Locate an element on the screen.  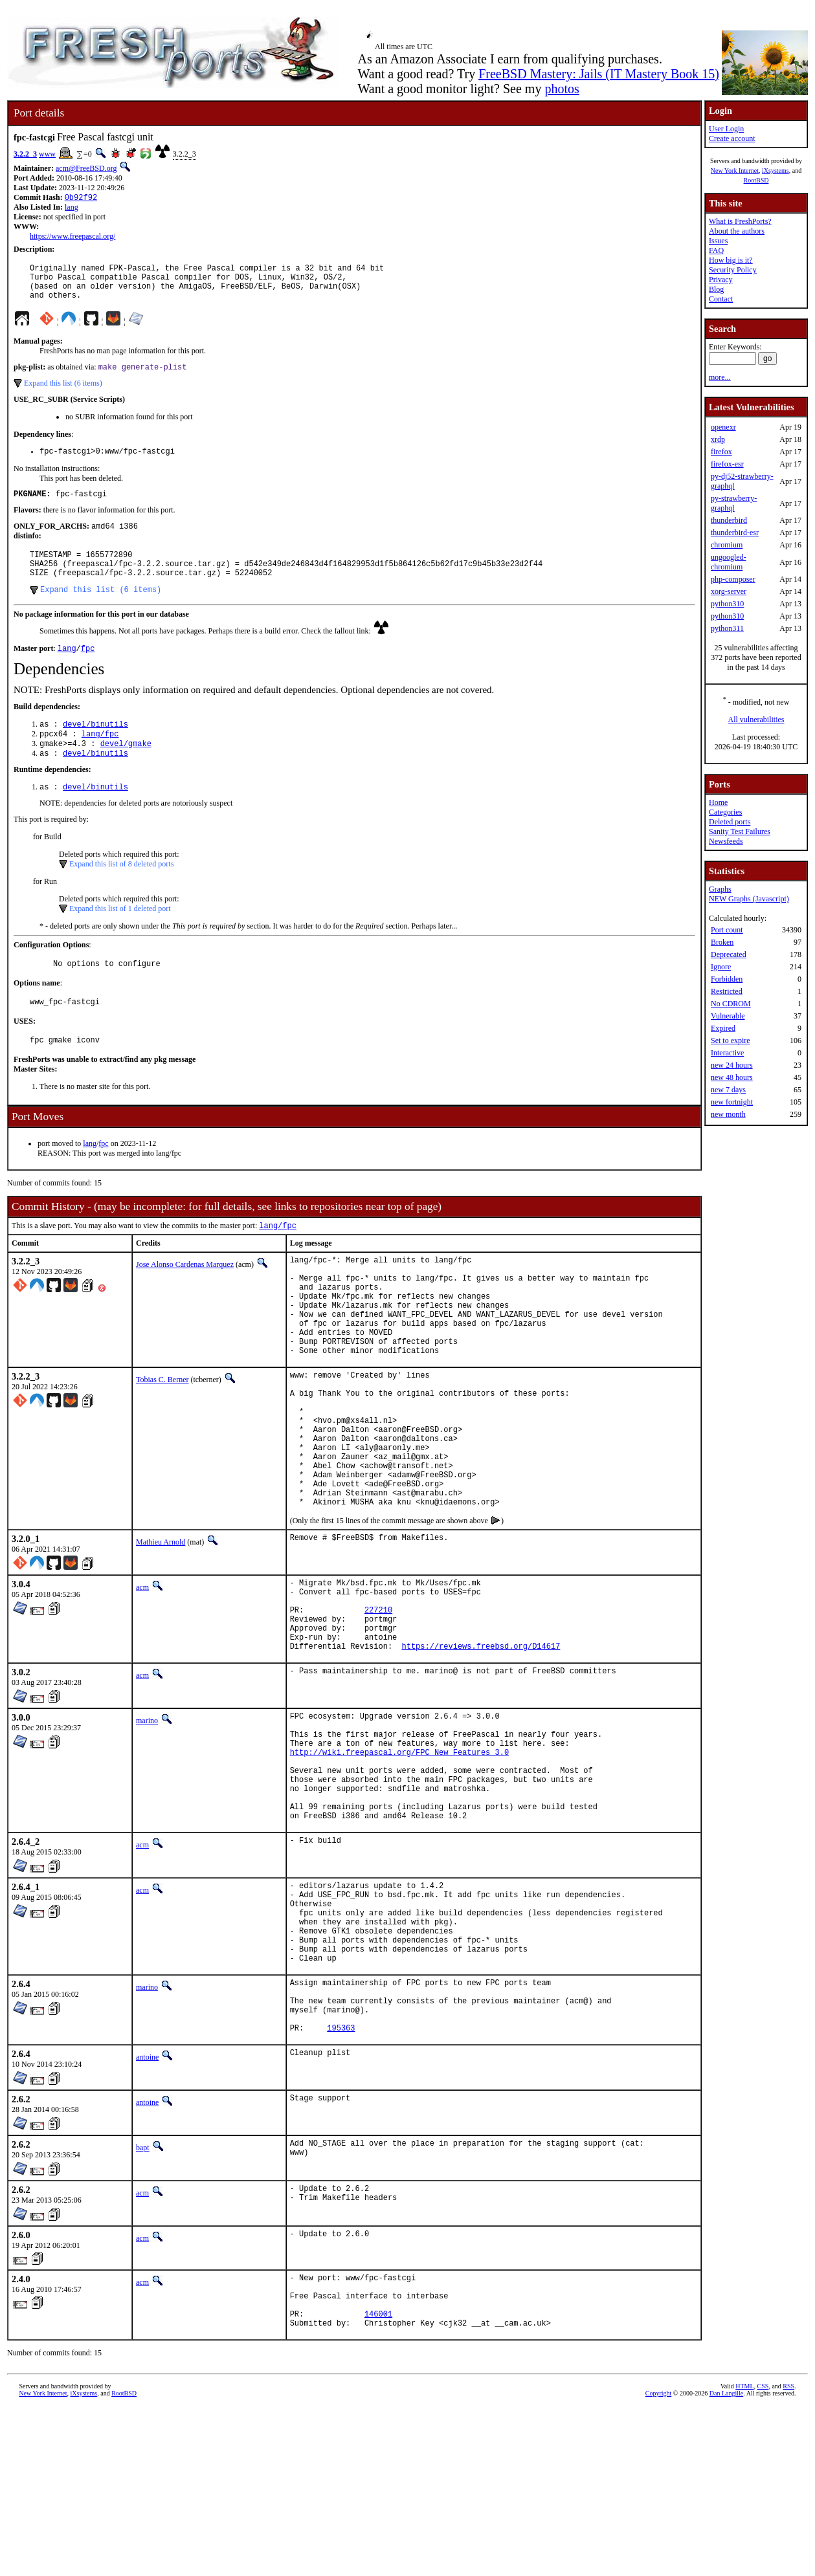
Broken is located at coordinates (722, 942).